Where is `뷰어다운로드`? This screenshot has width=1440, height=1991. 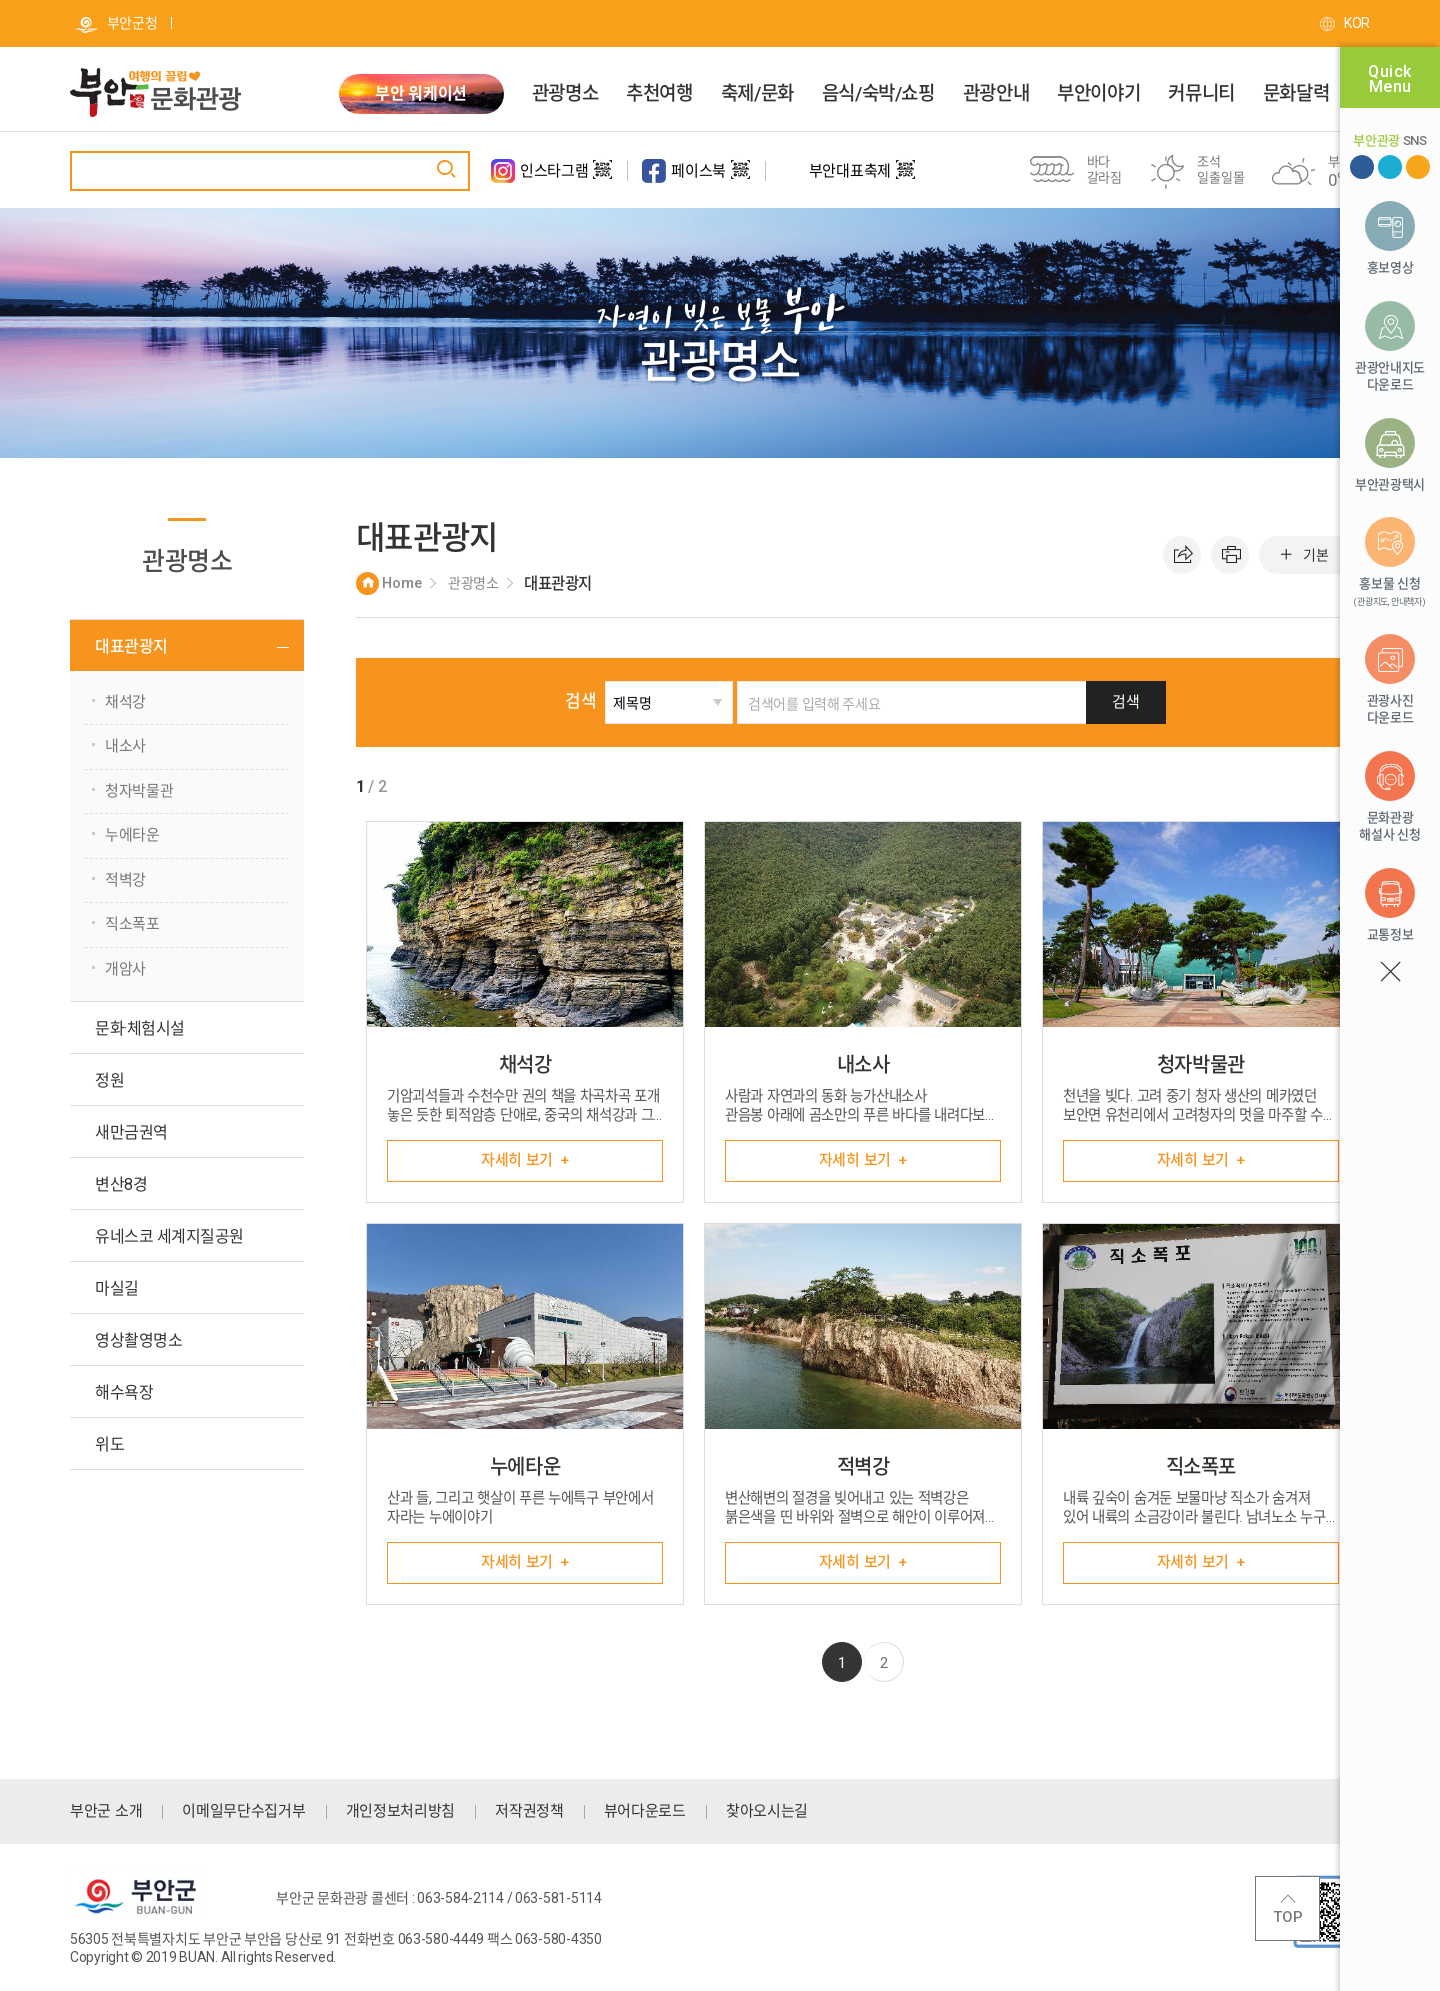
뷰어다운로드 is located at coordinates (645, 1811).